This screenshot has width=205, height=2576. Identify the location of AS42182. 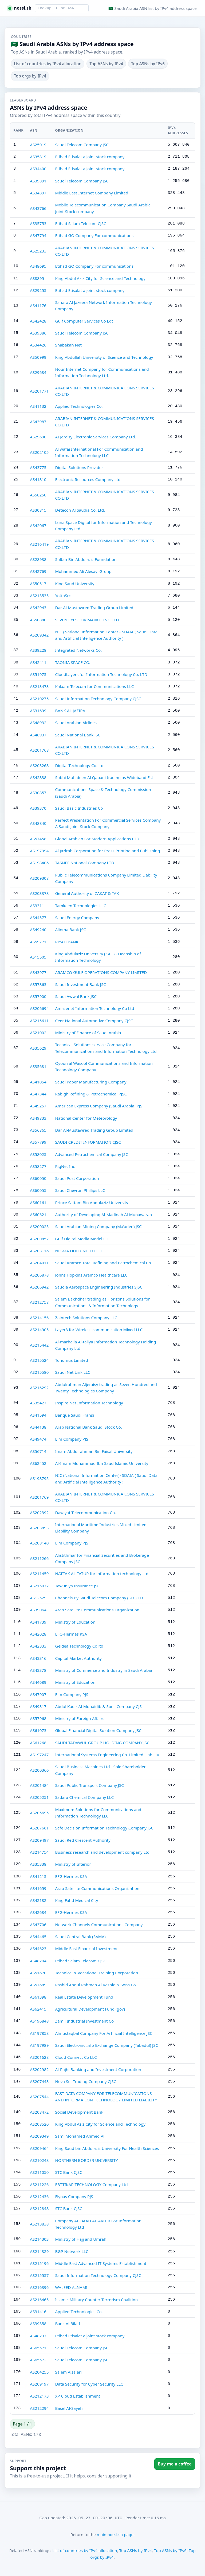
(38, 1900).